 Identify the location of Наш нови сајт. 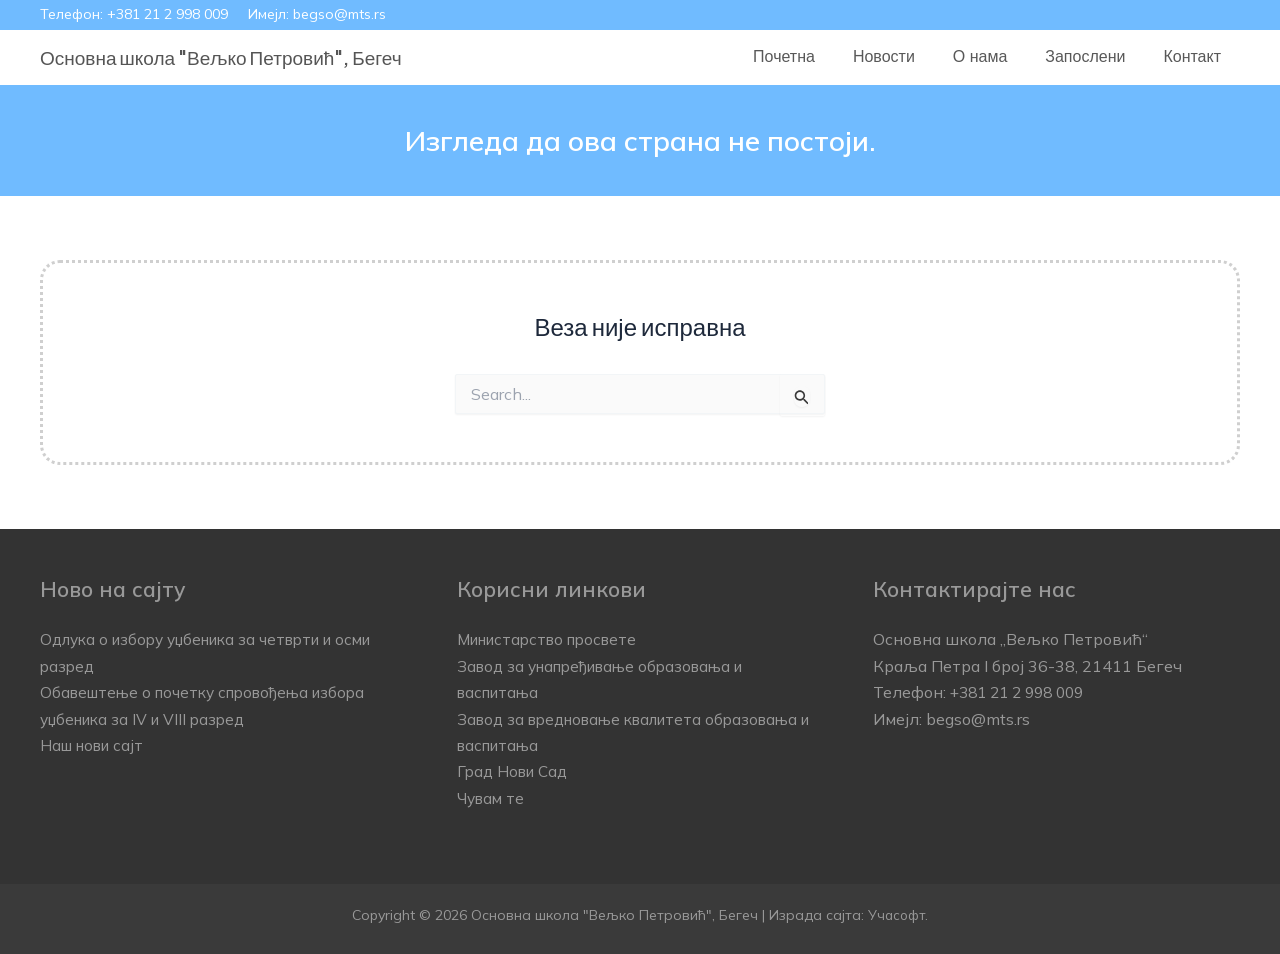
(96, 745).